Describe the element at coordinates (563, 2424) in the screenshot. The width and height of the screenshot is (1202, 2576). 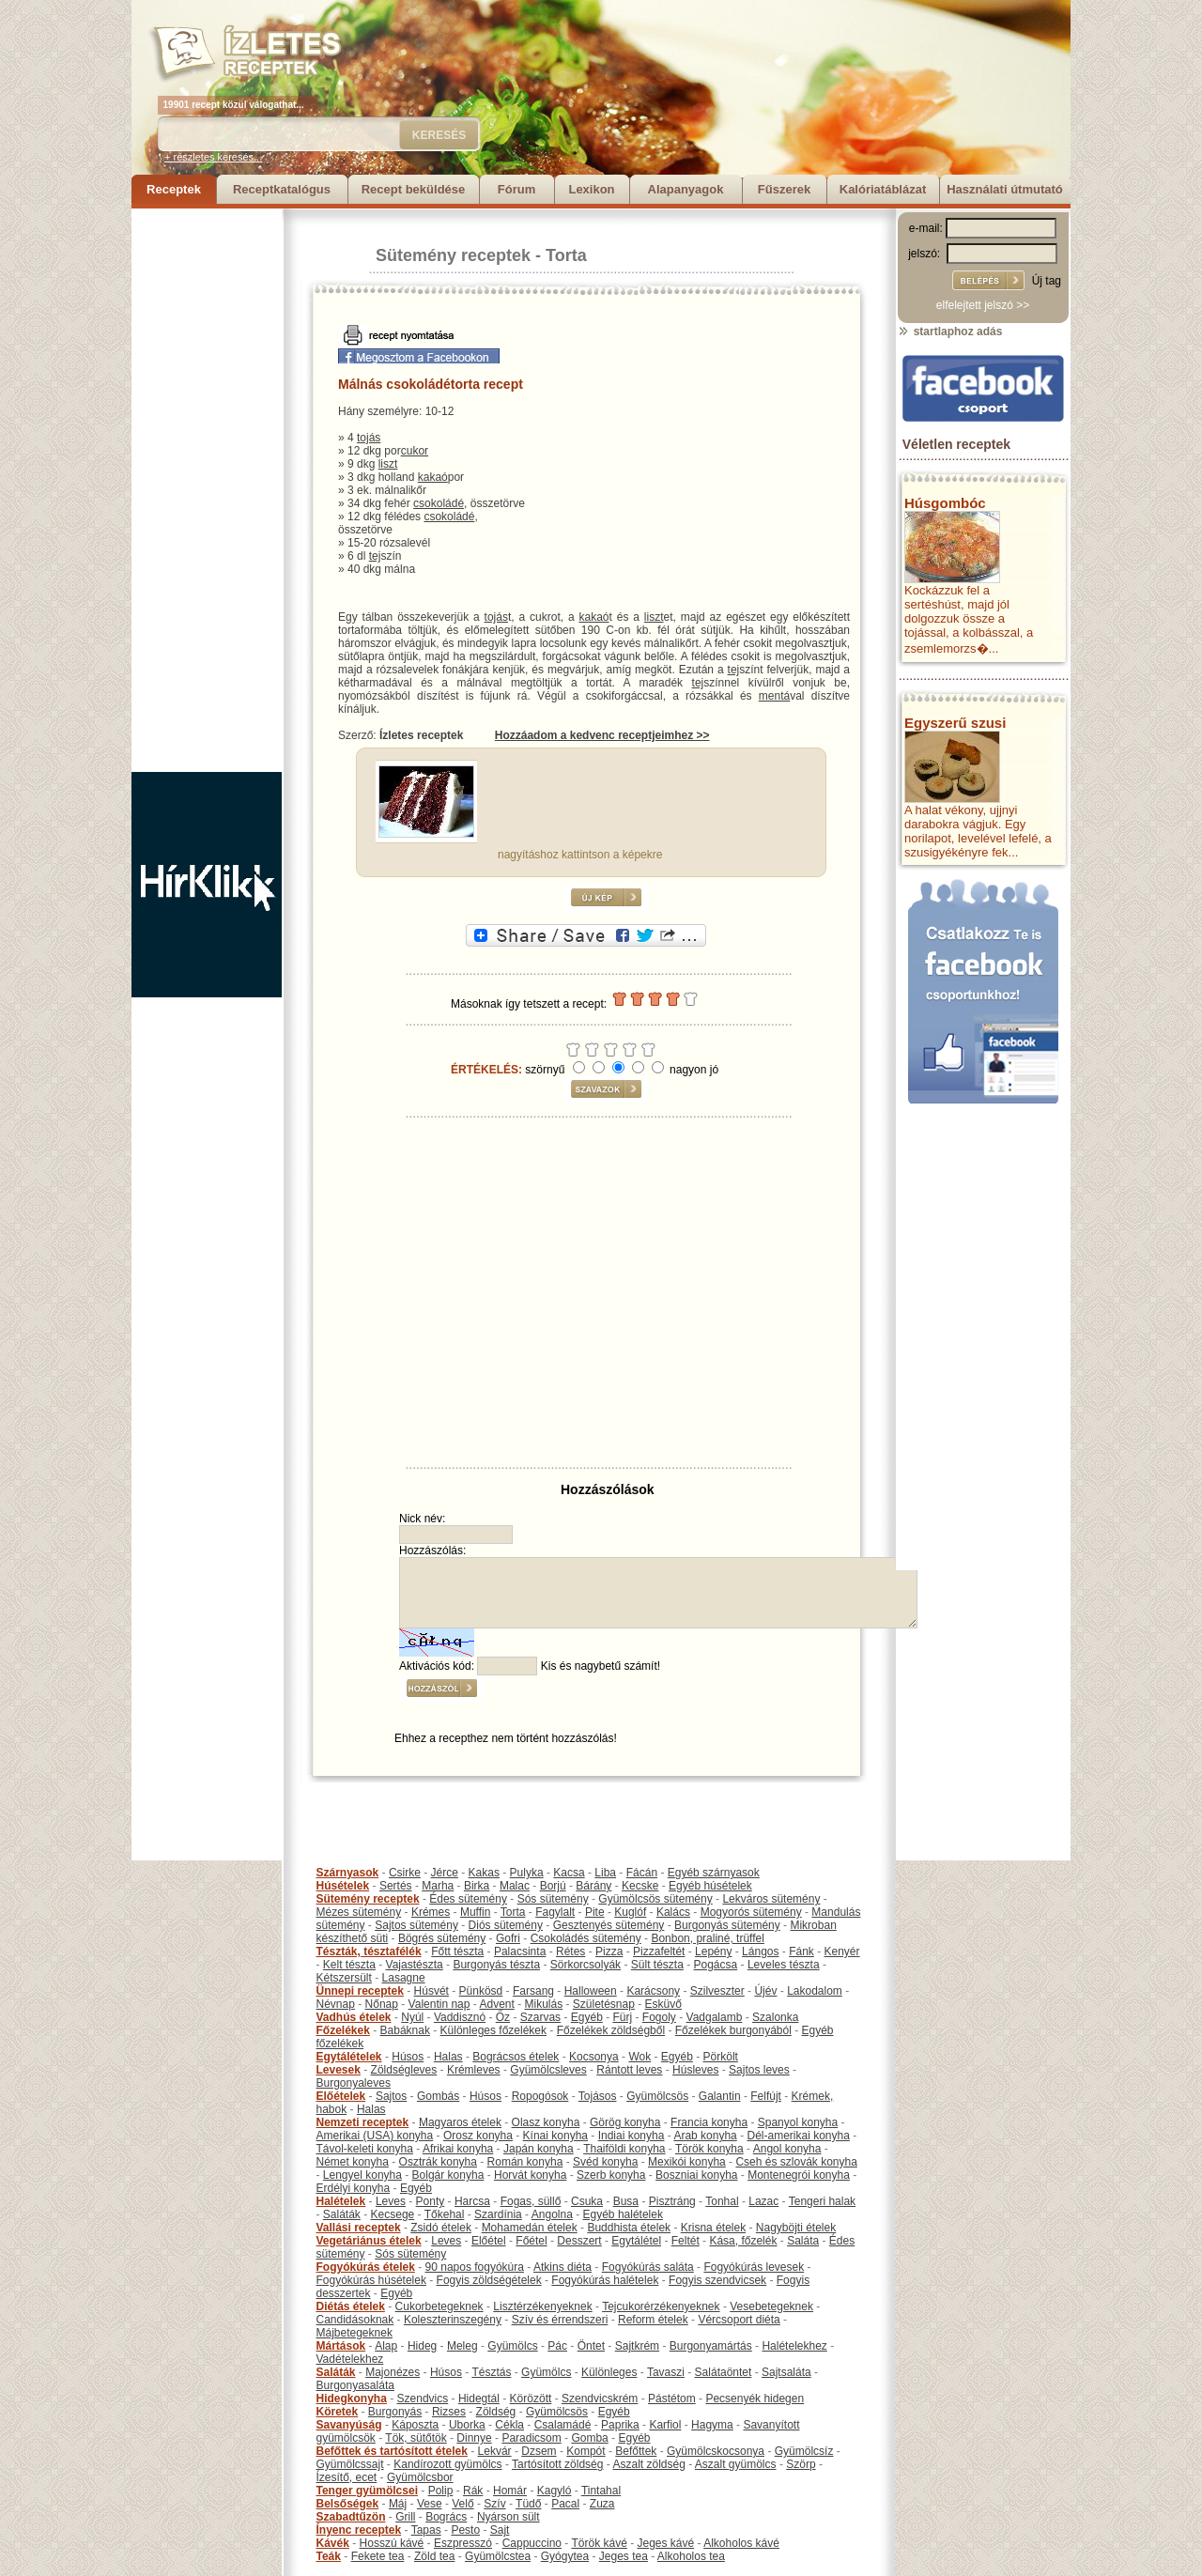
I see `Csalamádé` at that location.